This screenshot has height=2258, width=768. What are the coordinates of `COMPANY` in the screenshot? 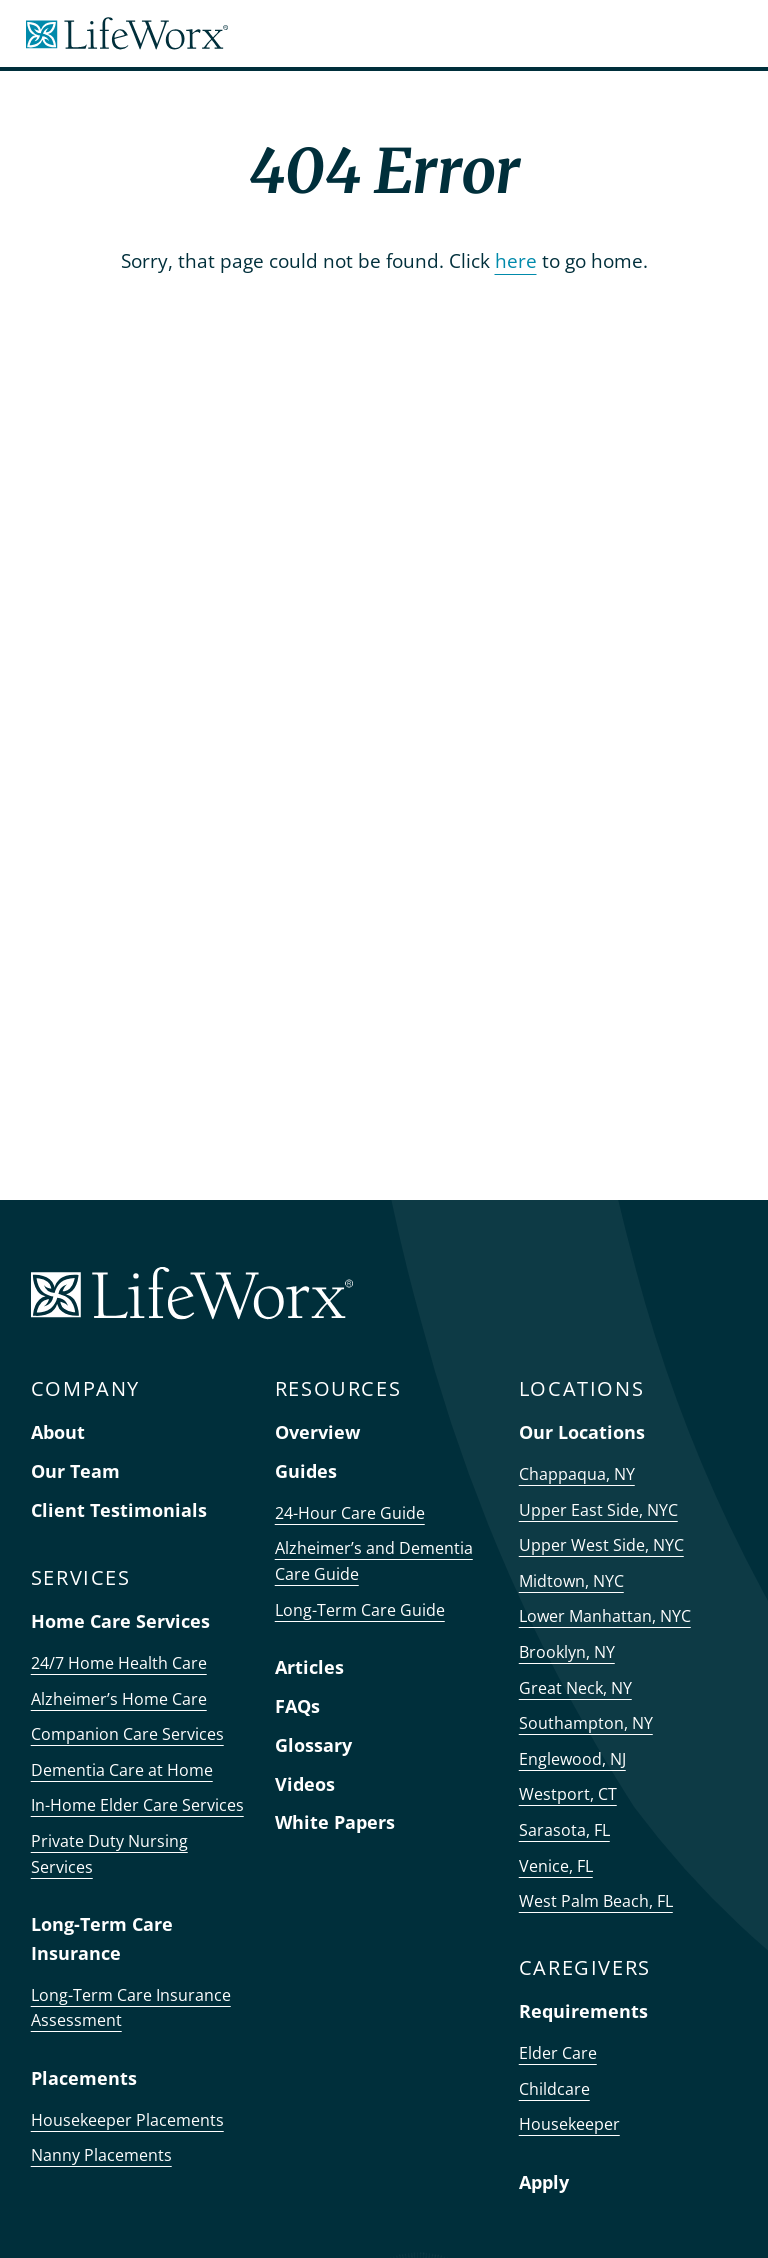 It's located at (85, 1388).